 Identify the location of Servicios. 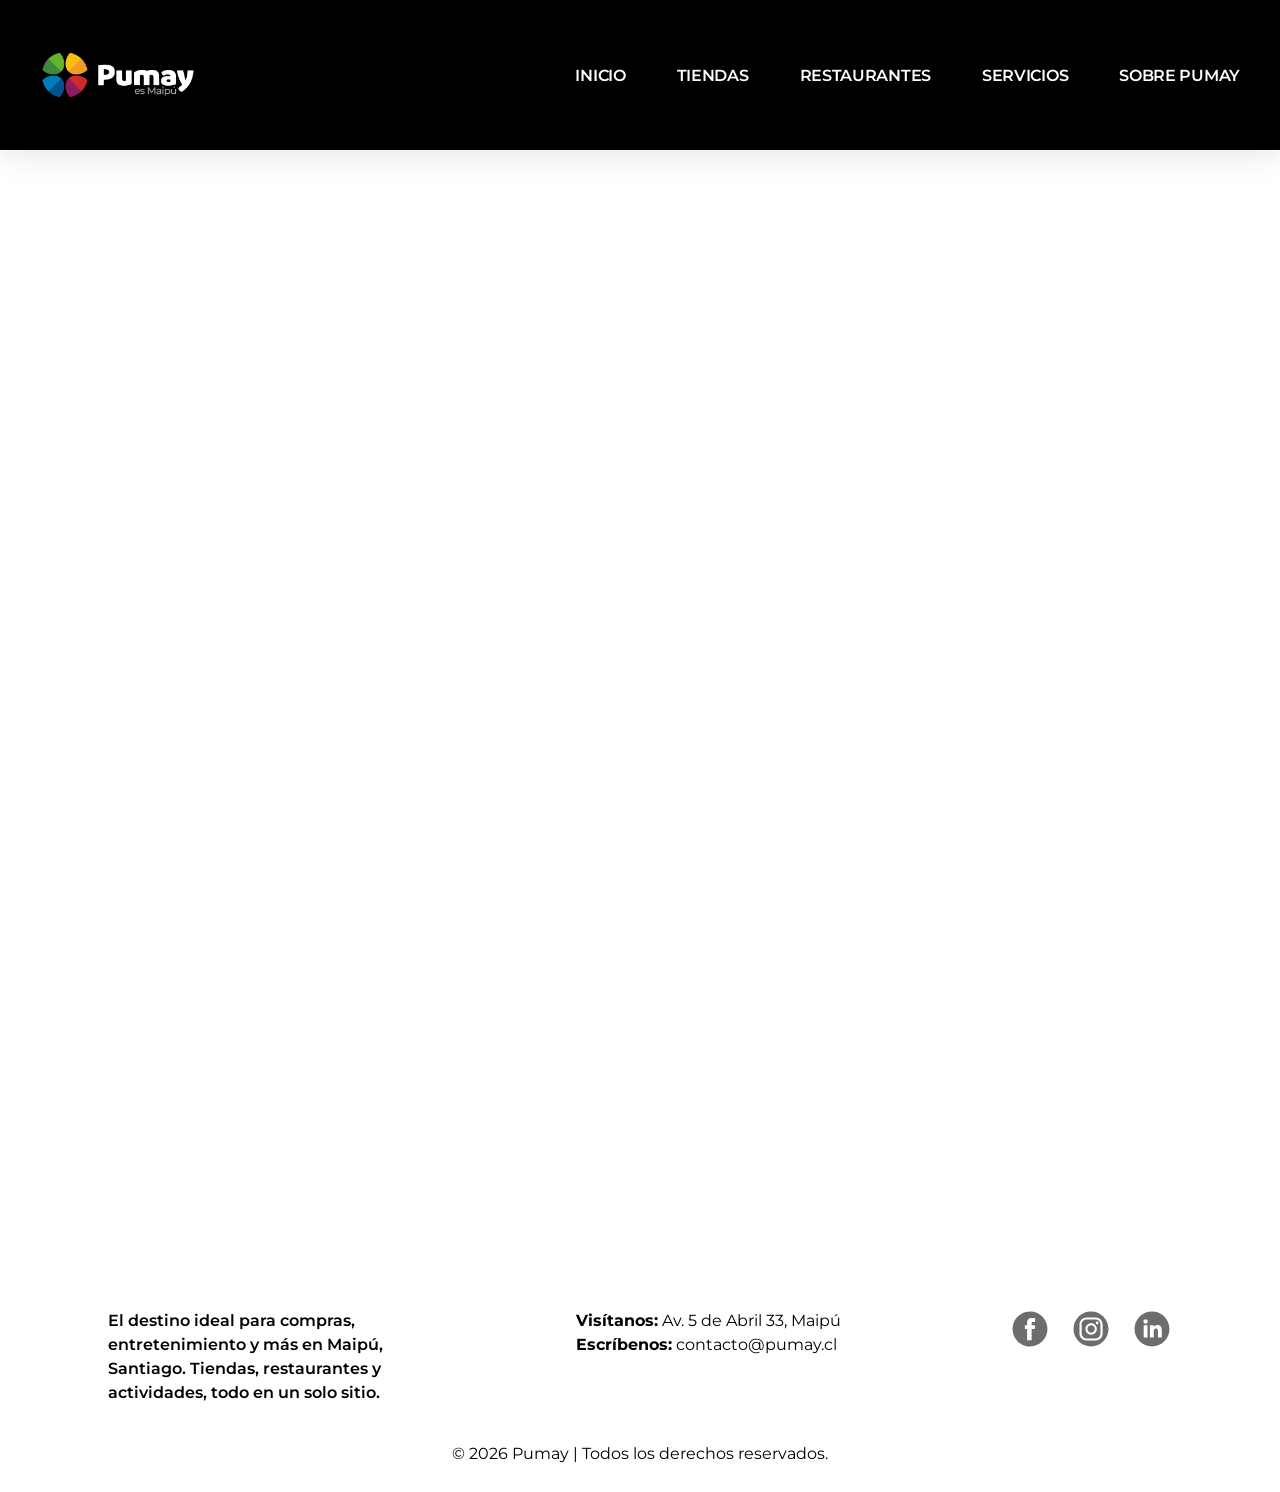
(1025, 75).